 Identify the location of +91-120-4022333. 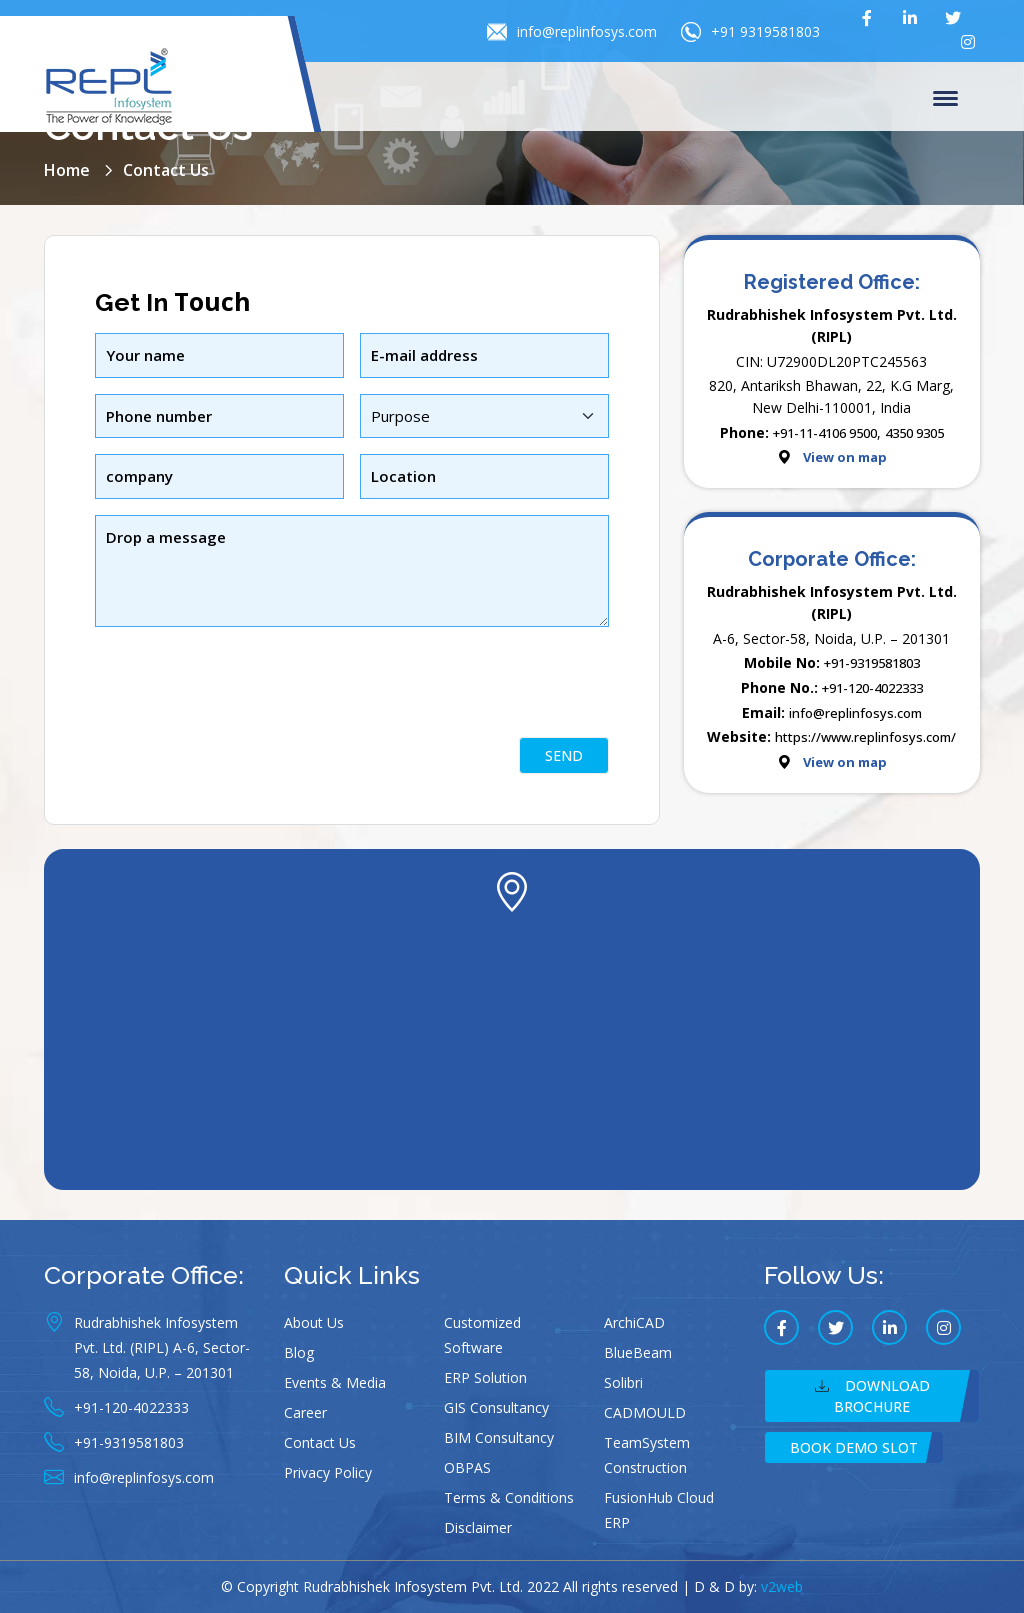
(872, 688).